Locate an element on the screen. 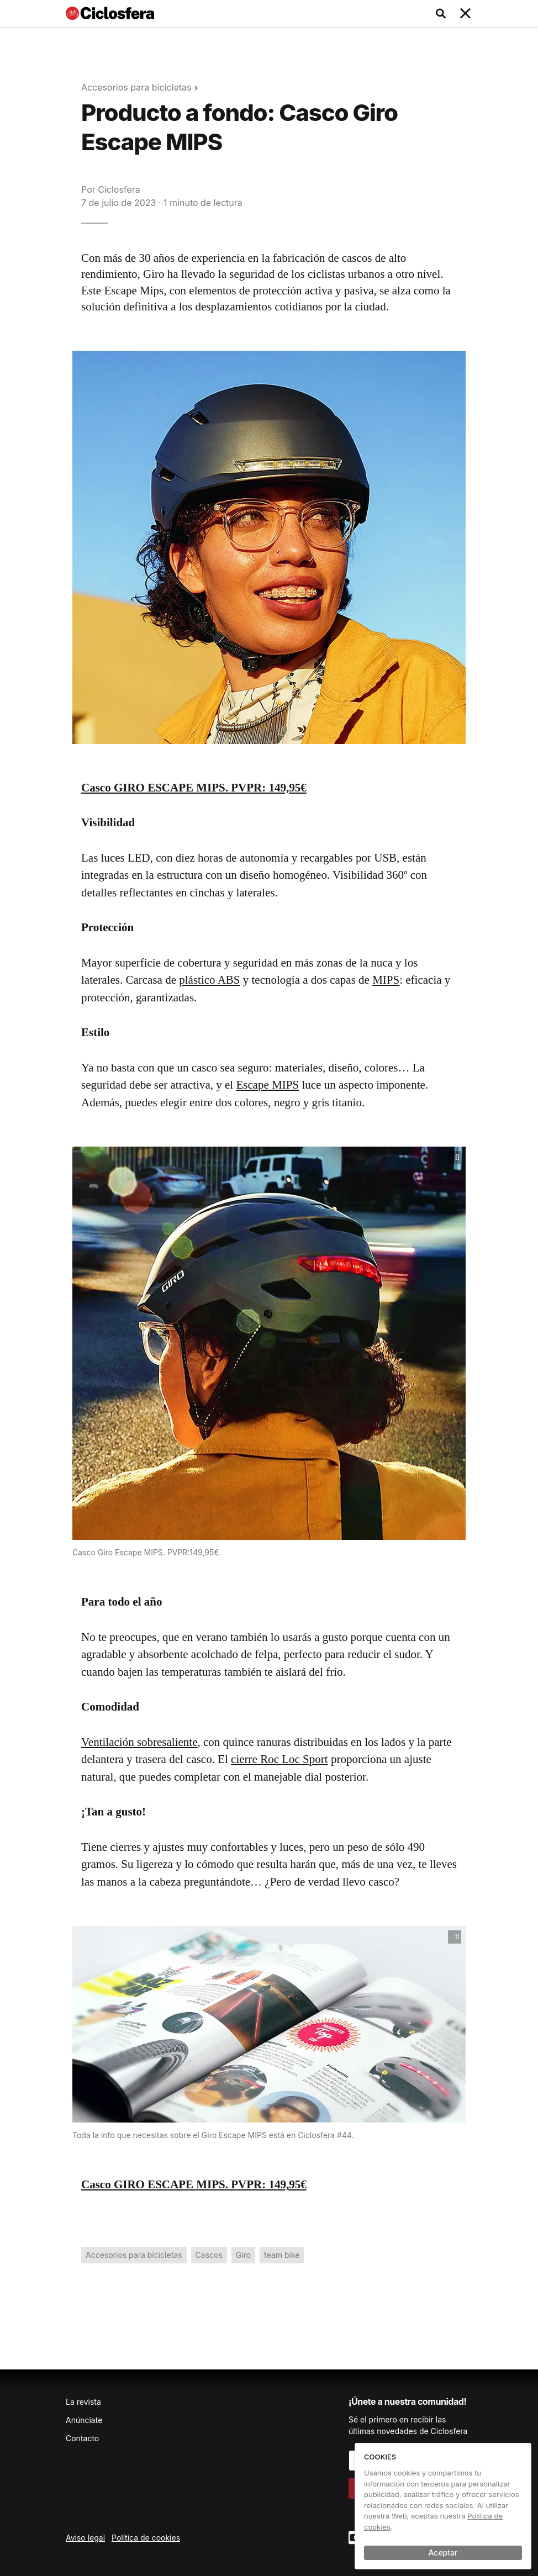 The image size is (538, 2576). [Toggle navigation] is located at coordinates (465, 14).